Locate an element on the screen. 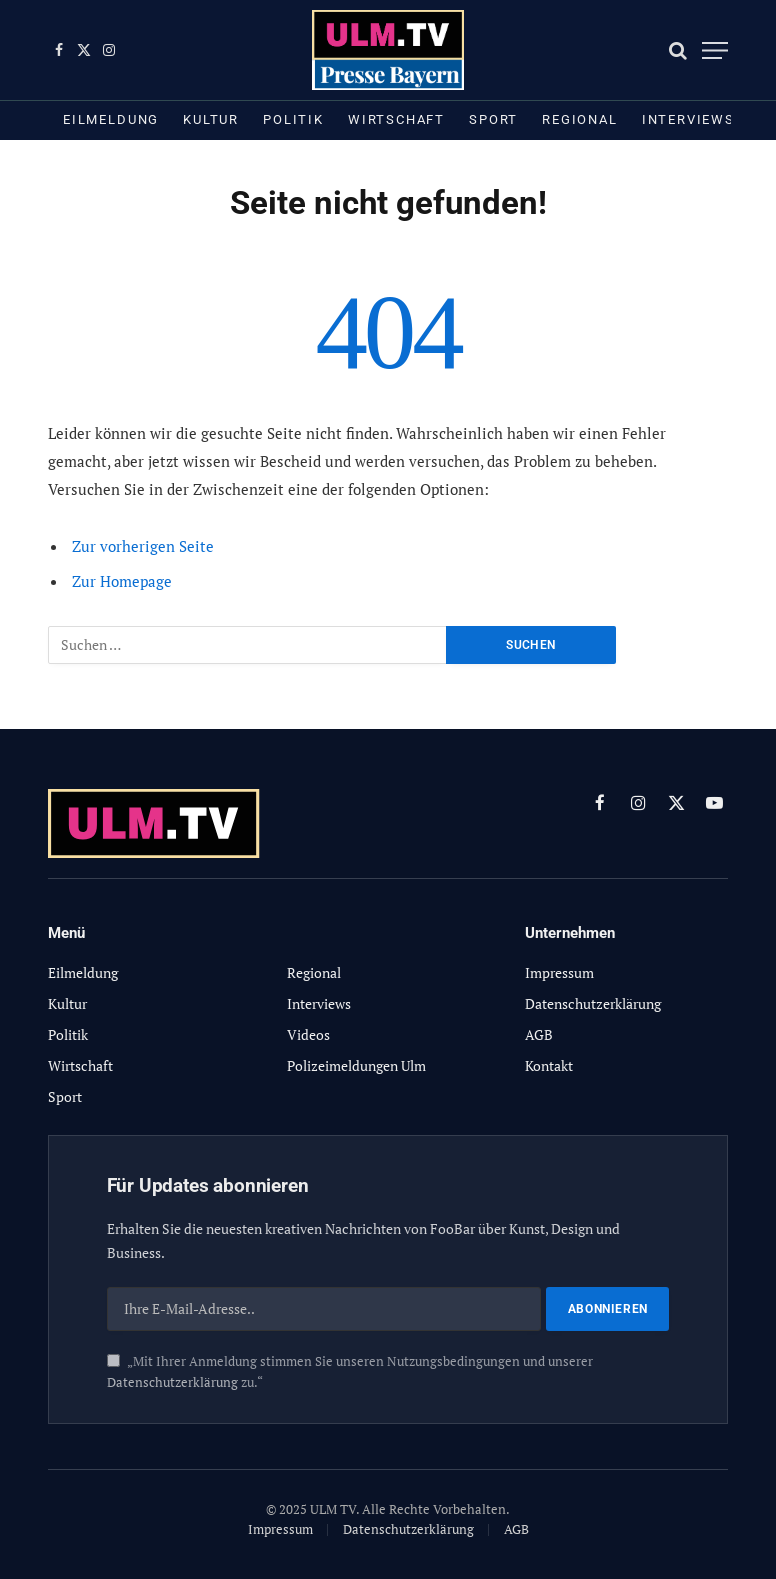 Image resolution: width=776 pixels, height=1579 pixels. Datenschutzerklärung is located at coordinates (172, 1382).